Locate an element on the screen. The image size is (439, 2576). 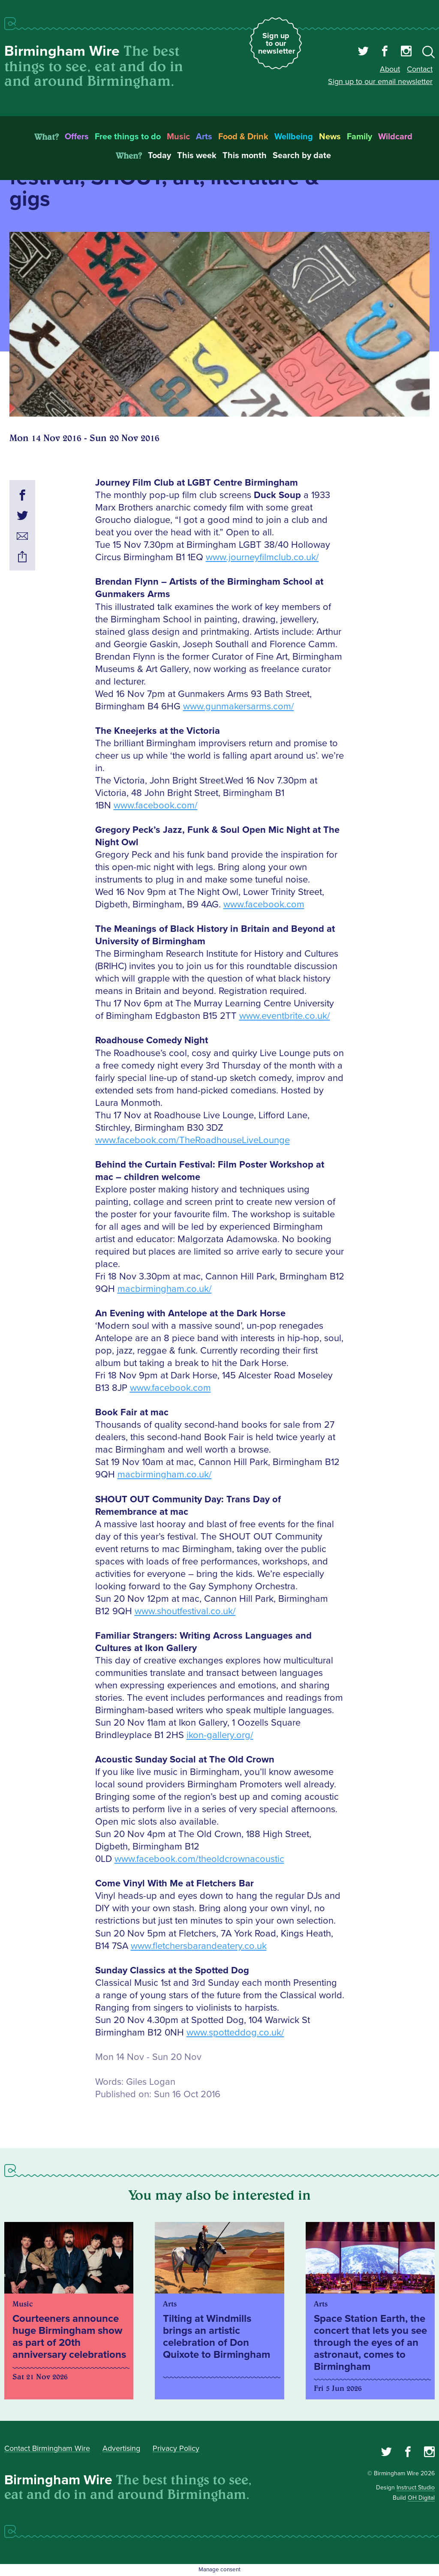
Wellbeing is located at coordinates (293, 137).